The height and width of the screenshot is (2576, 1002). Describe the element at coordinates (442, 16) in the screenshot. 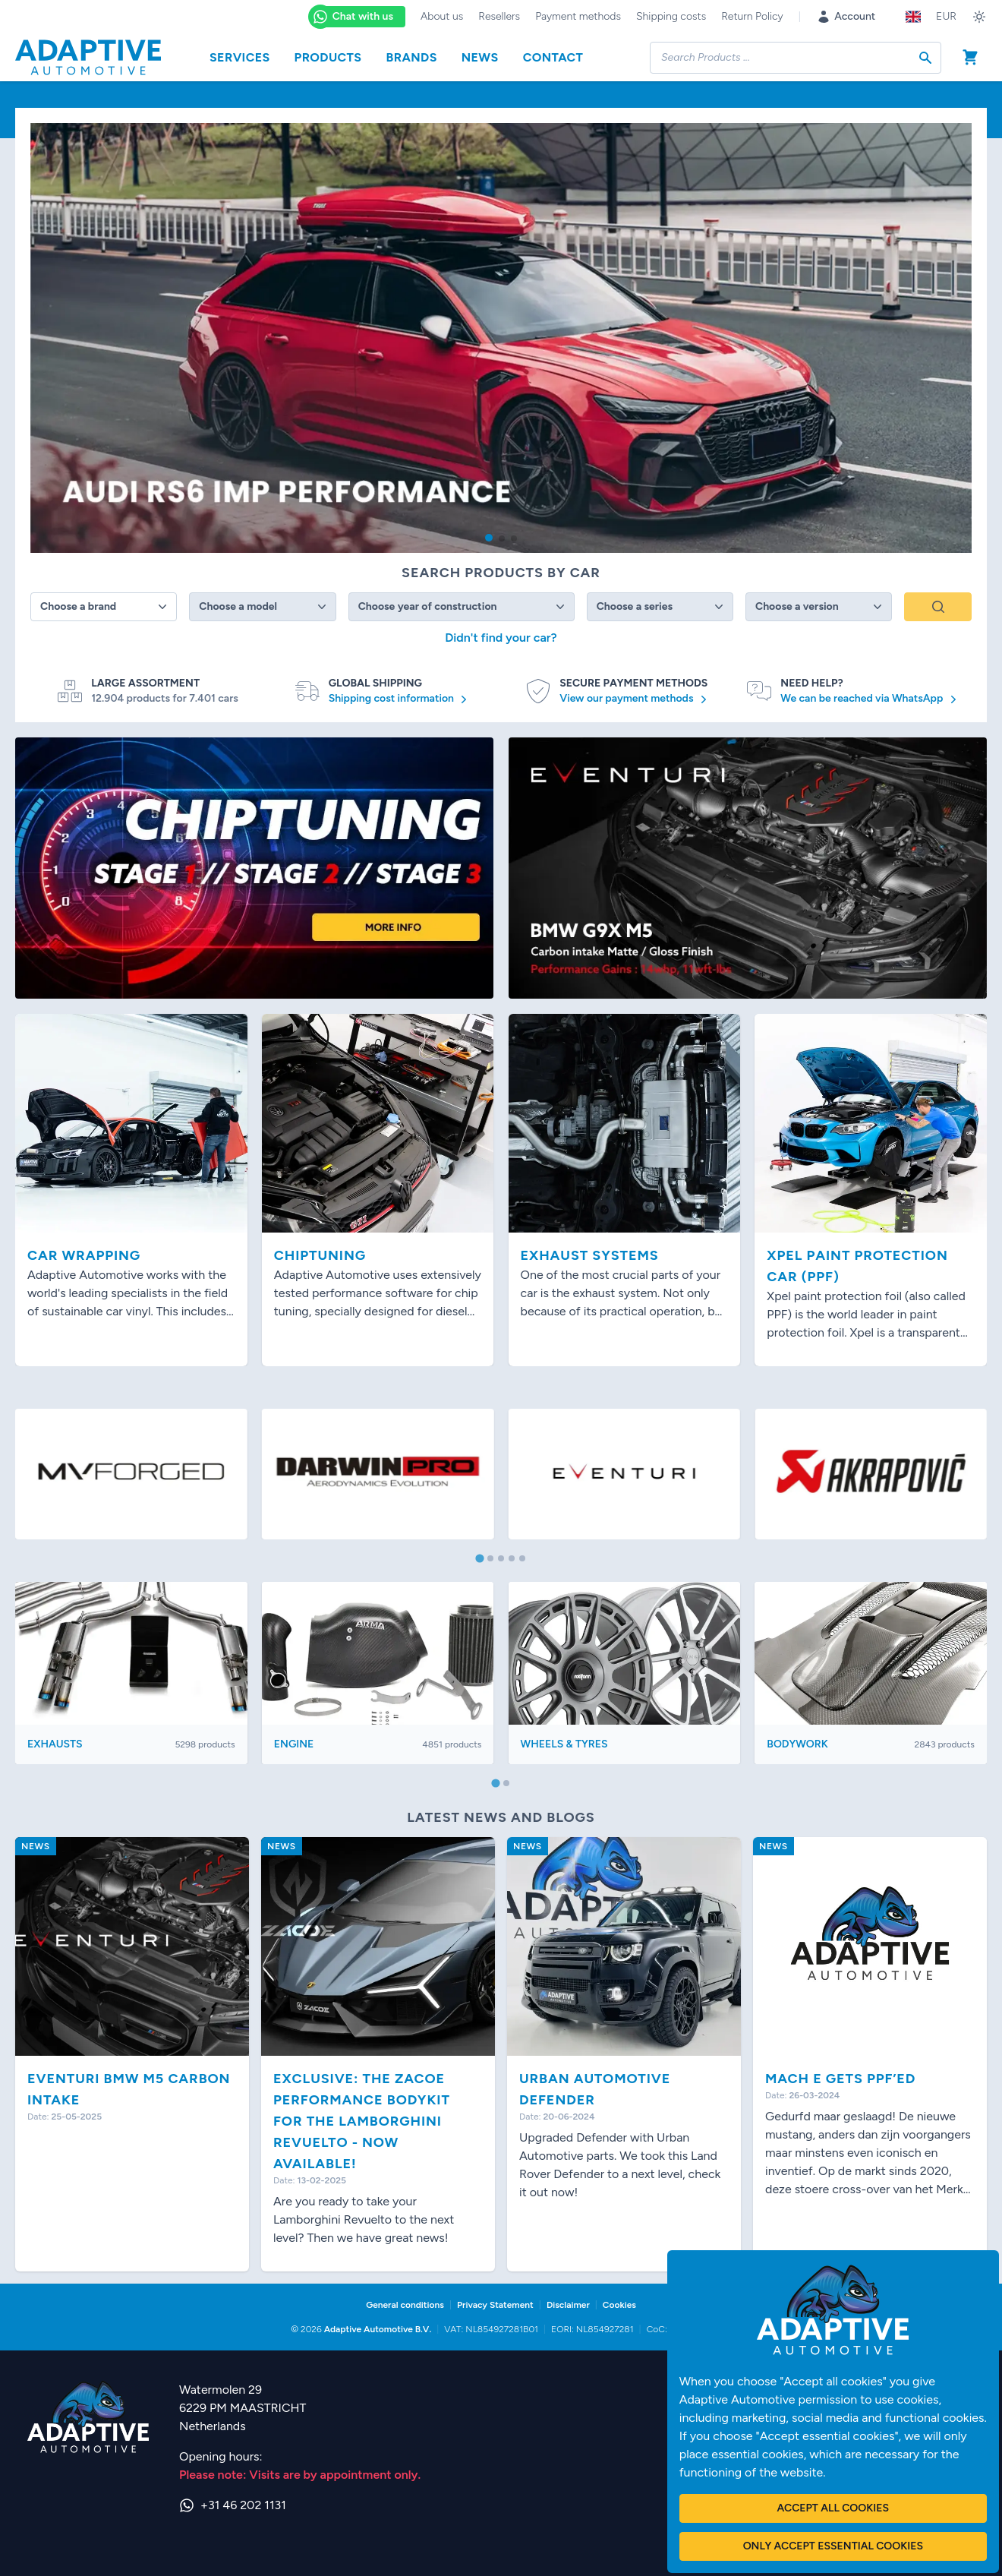

I see `About us` at that location.